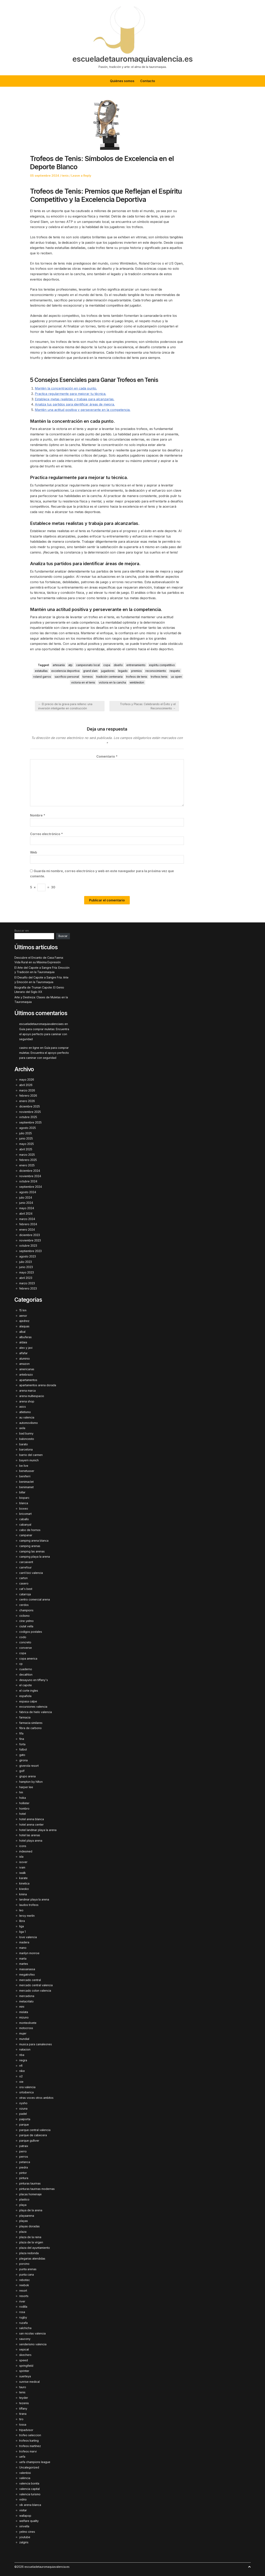 The image size is (265, 2576). What do you see at coordinates (25, 2376) in the screenshot?
I see `suerteya` at bounding box center [25, 2376].